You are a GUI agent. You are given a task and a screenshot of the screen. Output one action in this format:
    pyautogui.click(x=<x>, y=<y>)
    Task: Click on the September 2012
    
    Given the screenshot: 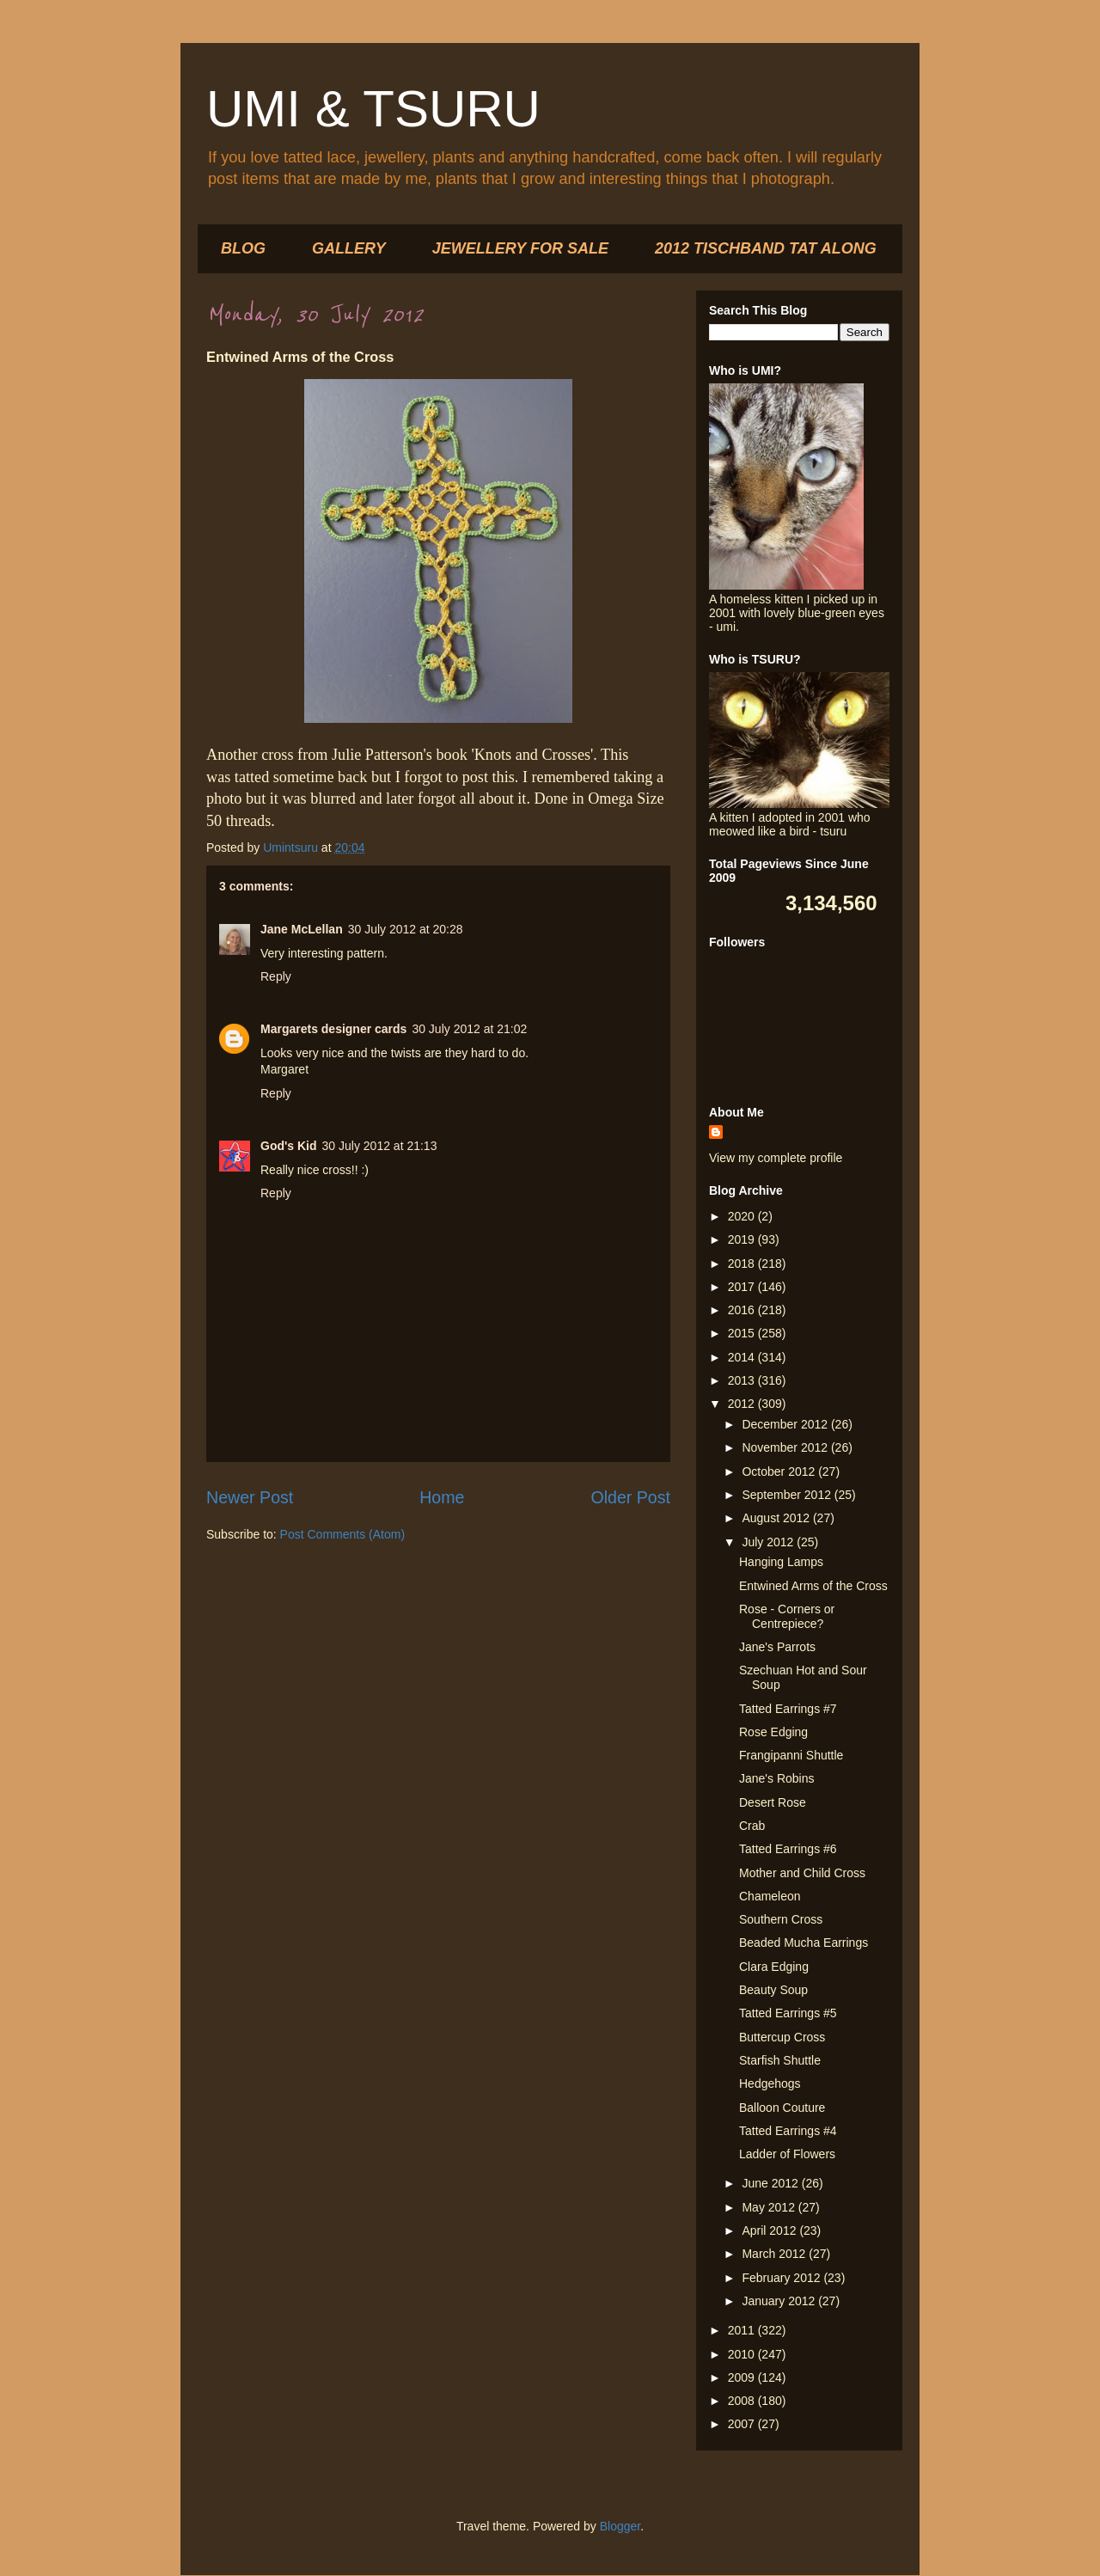 What is the action you would take?
    pyautogui.click(x=788, y=1495)
    